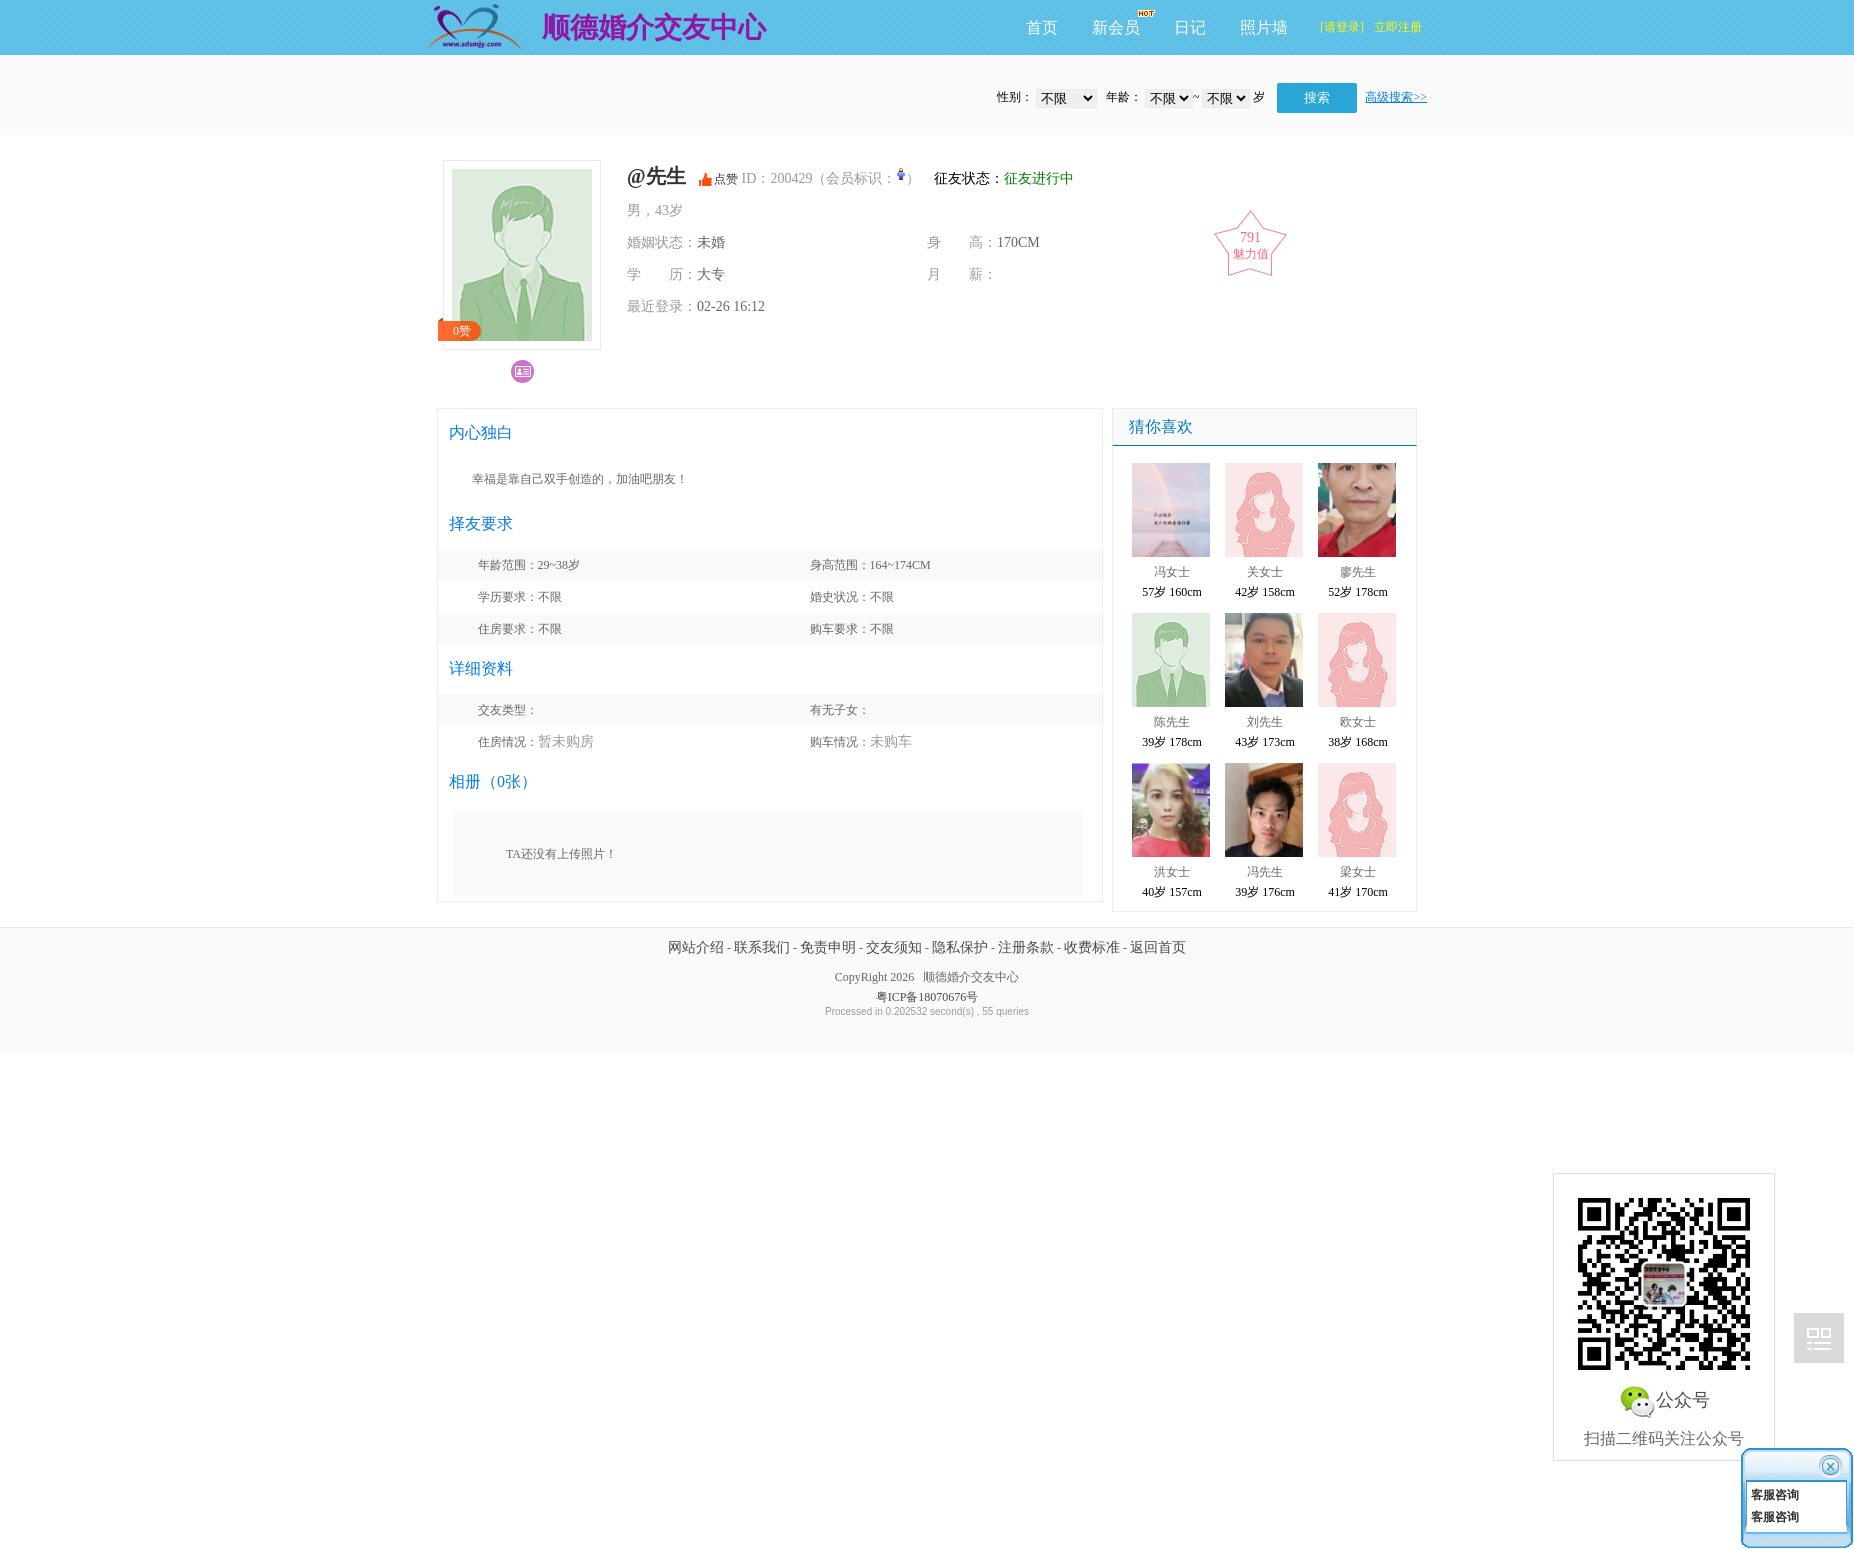 The height and width of the screenshot is (1549, 1854). I want to click on 日记, so click(1190, 27).